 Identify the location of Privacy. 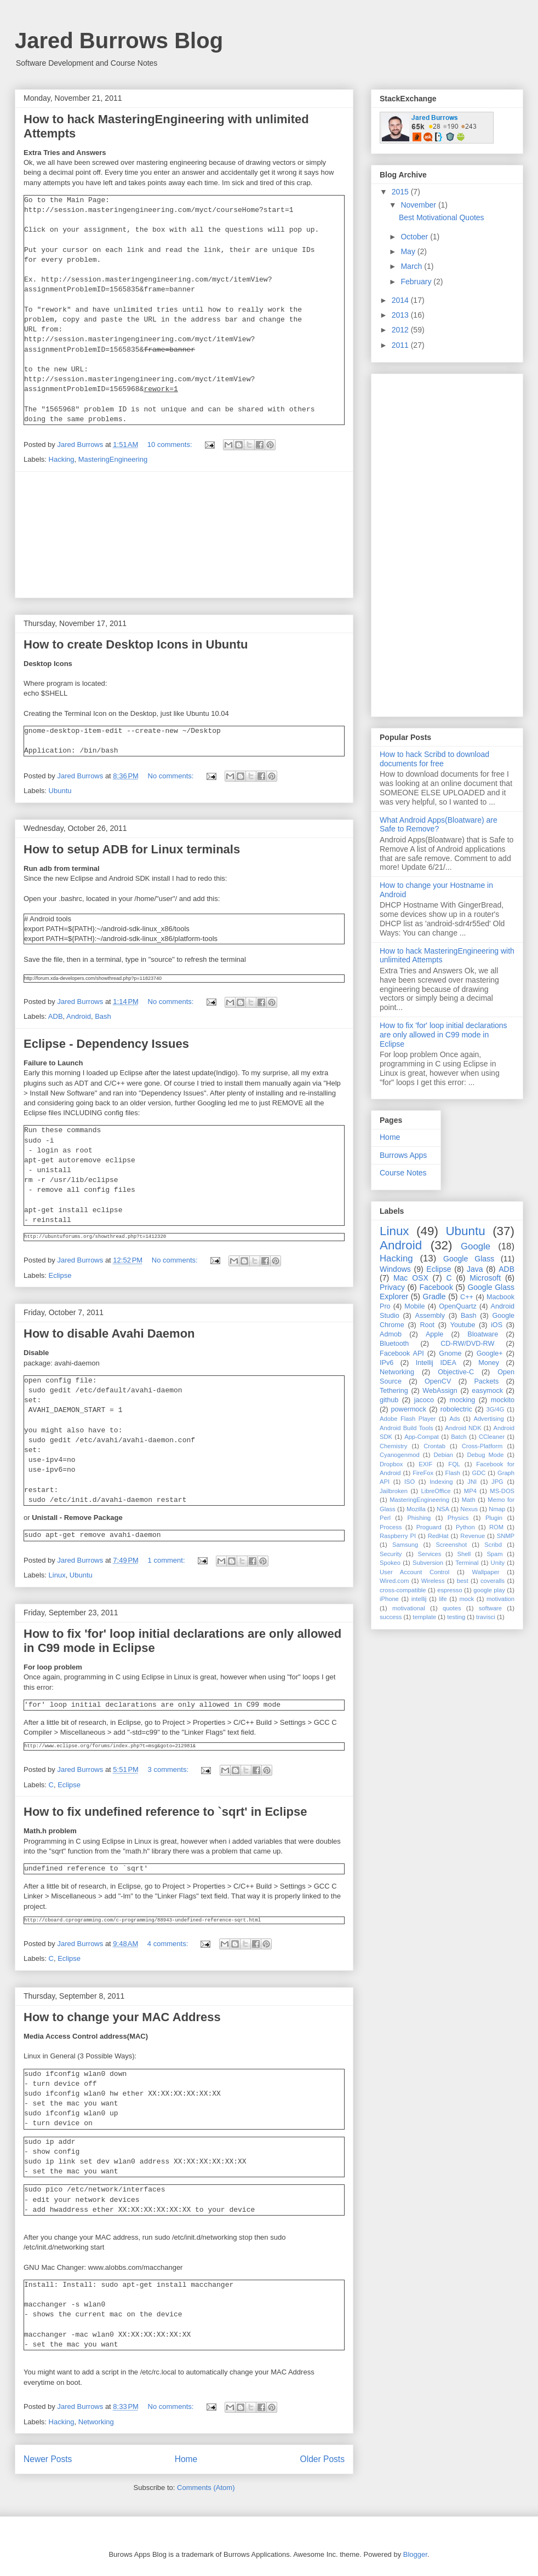
(392, 1287).